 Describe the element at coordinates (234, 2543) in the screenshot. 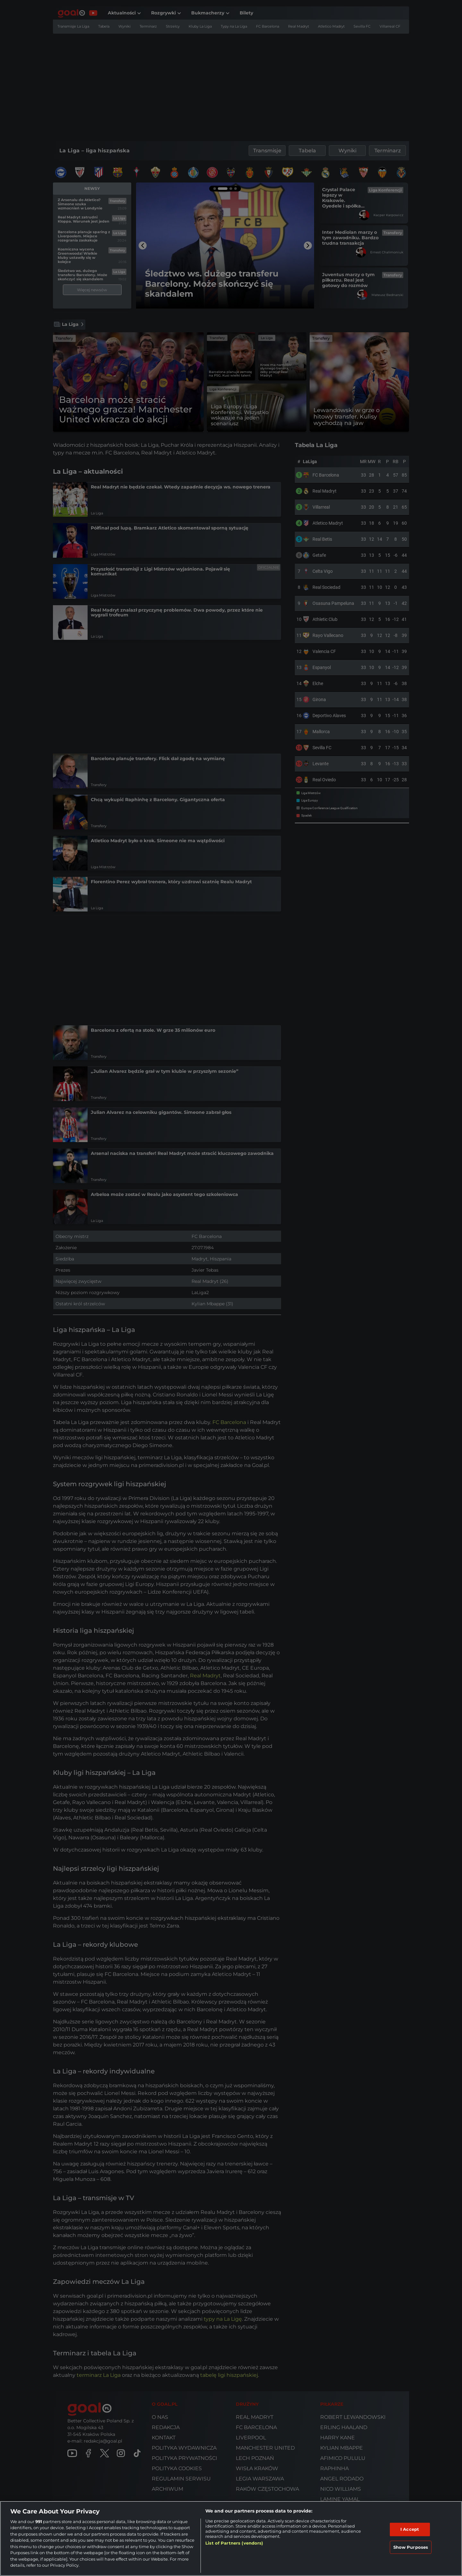

I see `List of Partners (vendors)` at that location.